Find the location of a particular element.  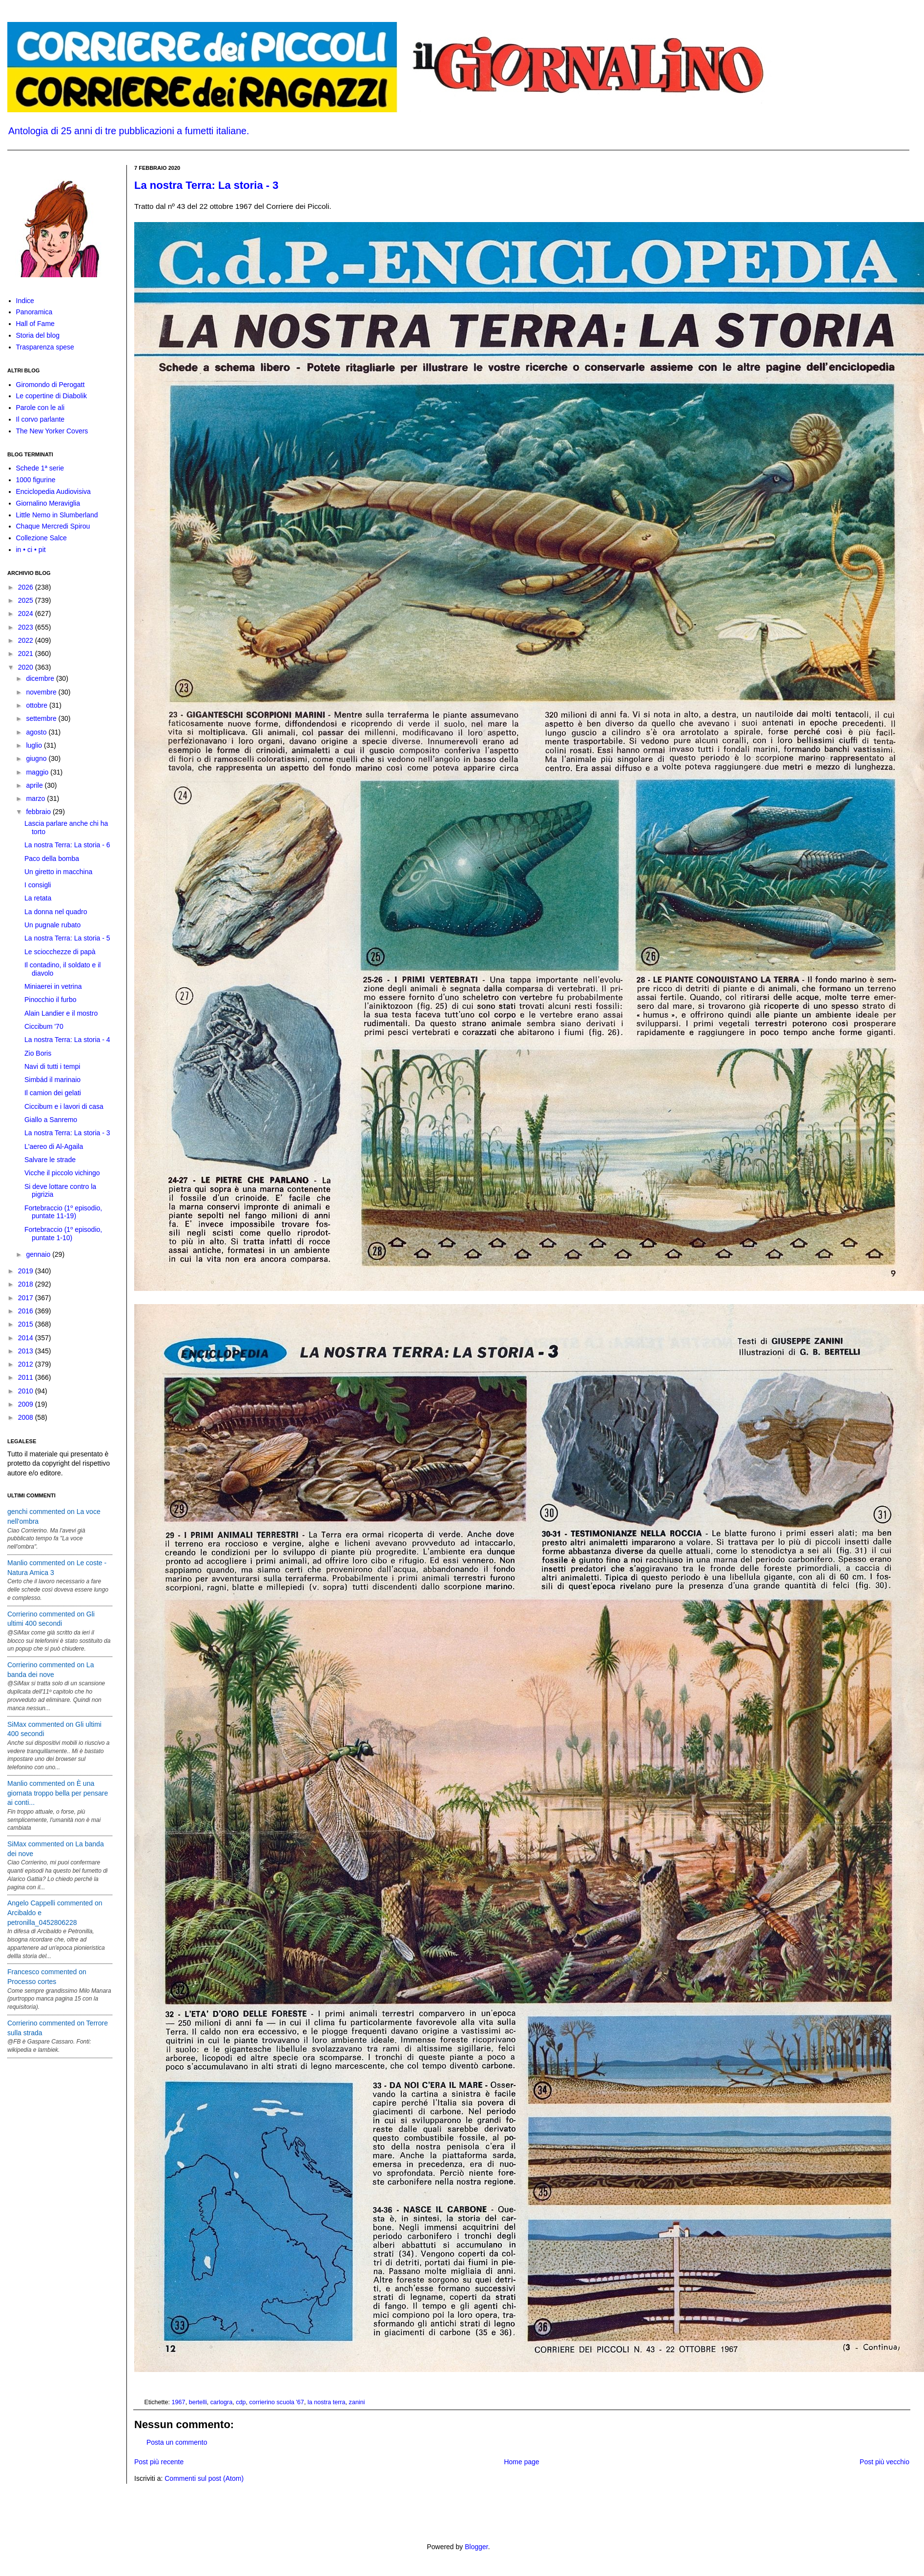

Enciclopedia Audiovisiva is located at coordinates (53, 491).